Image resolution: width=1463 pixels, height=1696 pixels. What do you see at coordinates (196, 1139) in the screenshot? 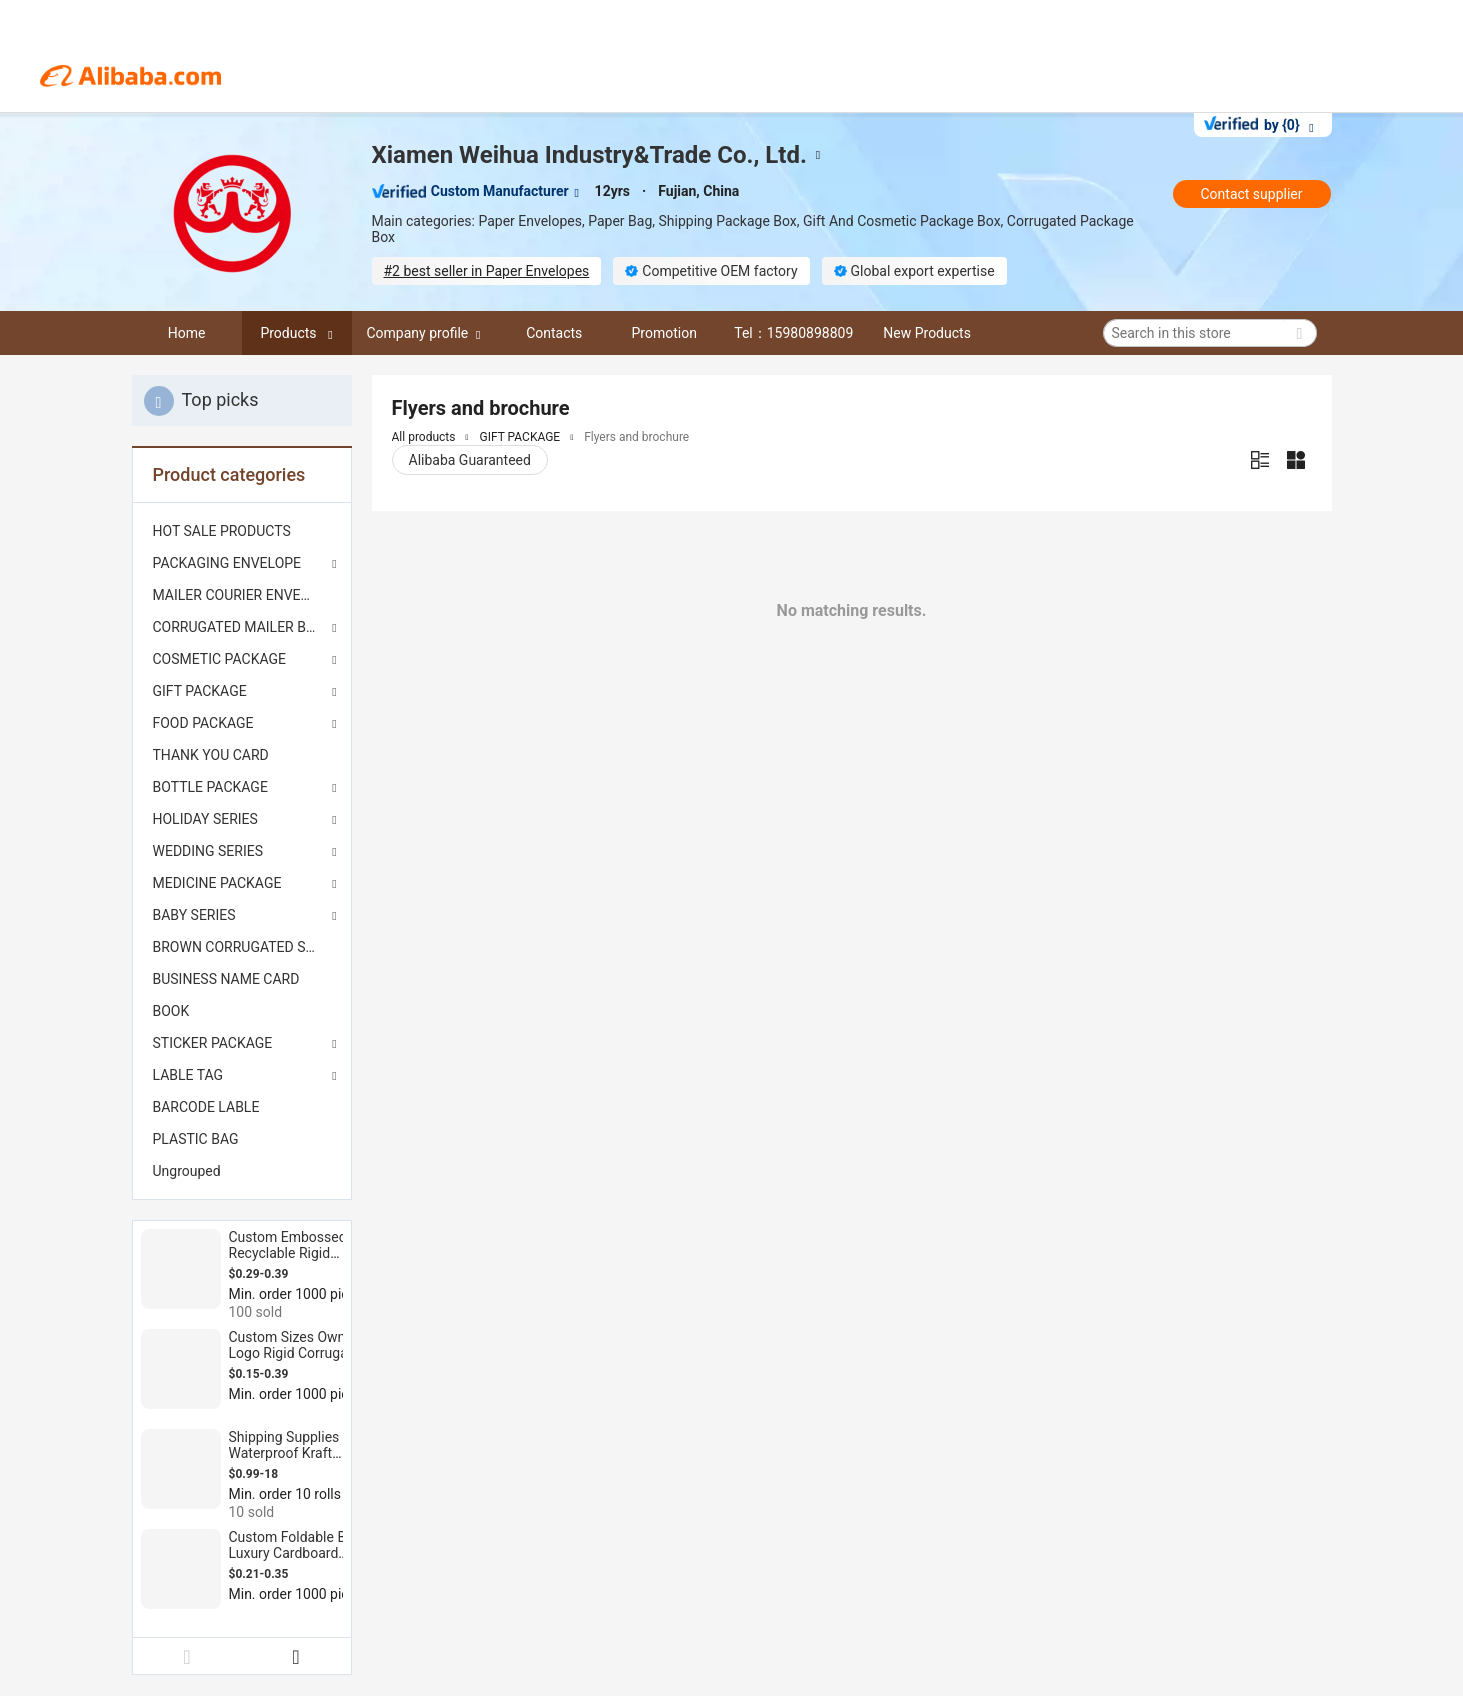
I see `PLASTIC BAG` at bounding box center [196, 1139].